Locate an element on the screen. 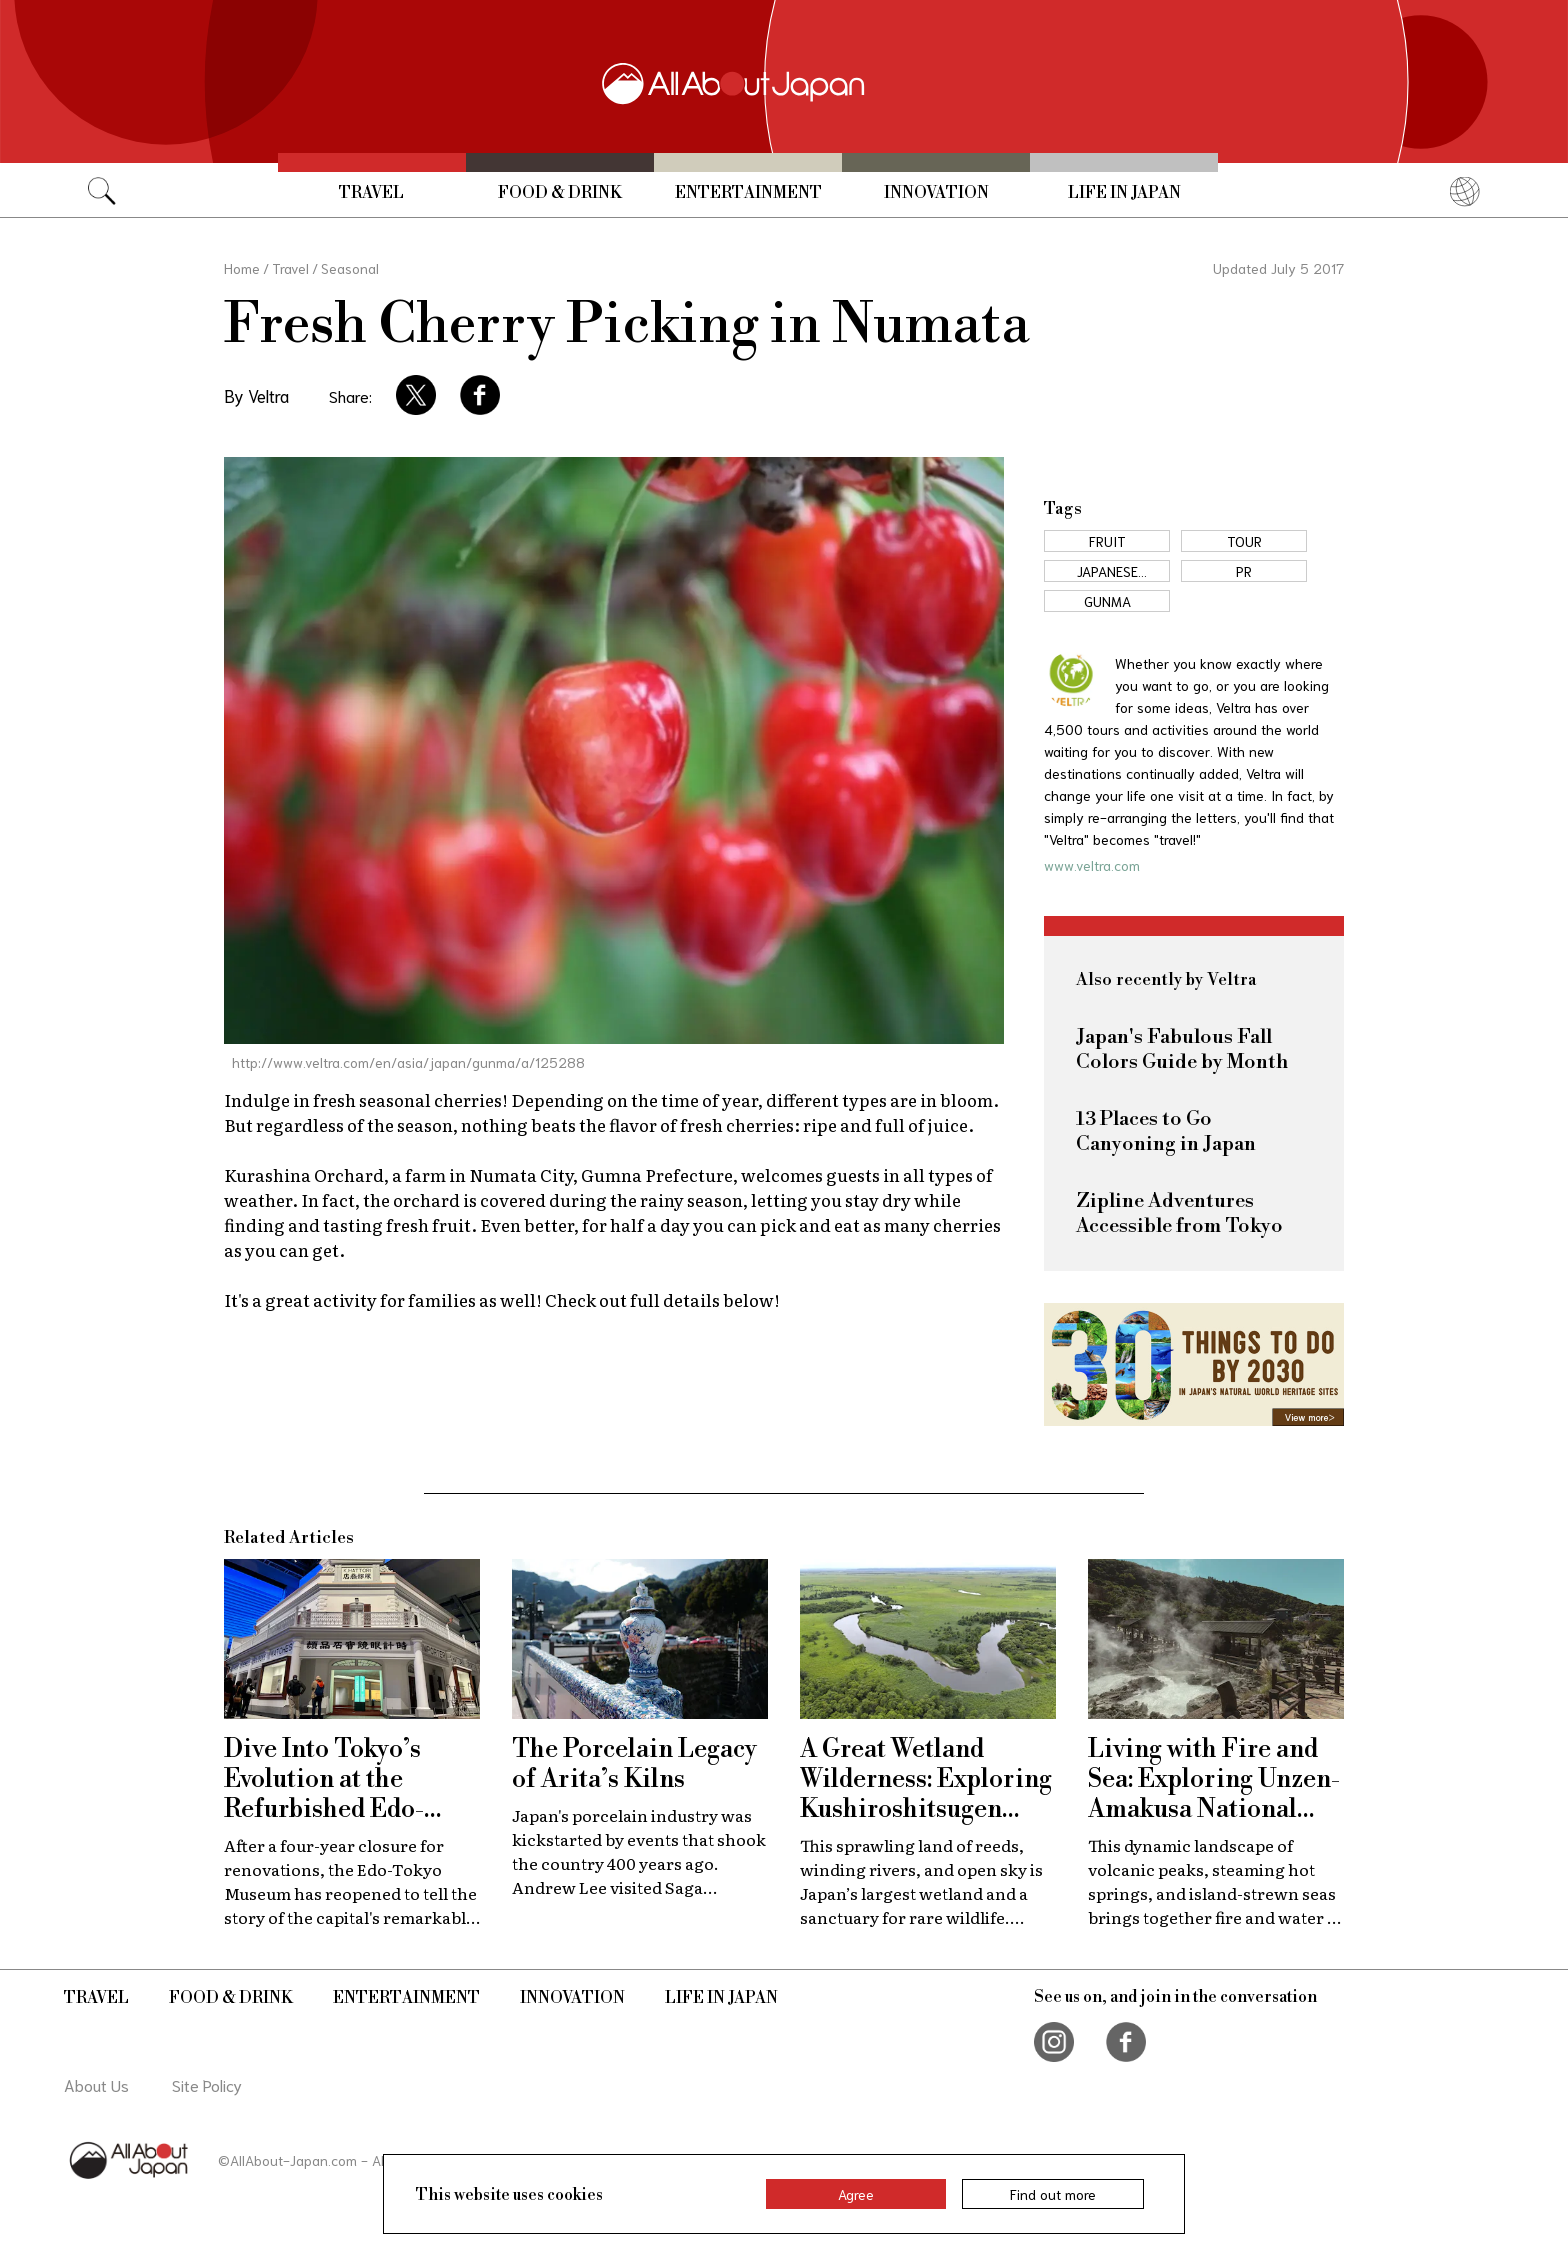 This screenshot has height=2266, width=1568. About Us is located at coordinates (96, 2084).